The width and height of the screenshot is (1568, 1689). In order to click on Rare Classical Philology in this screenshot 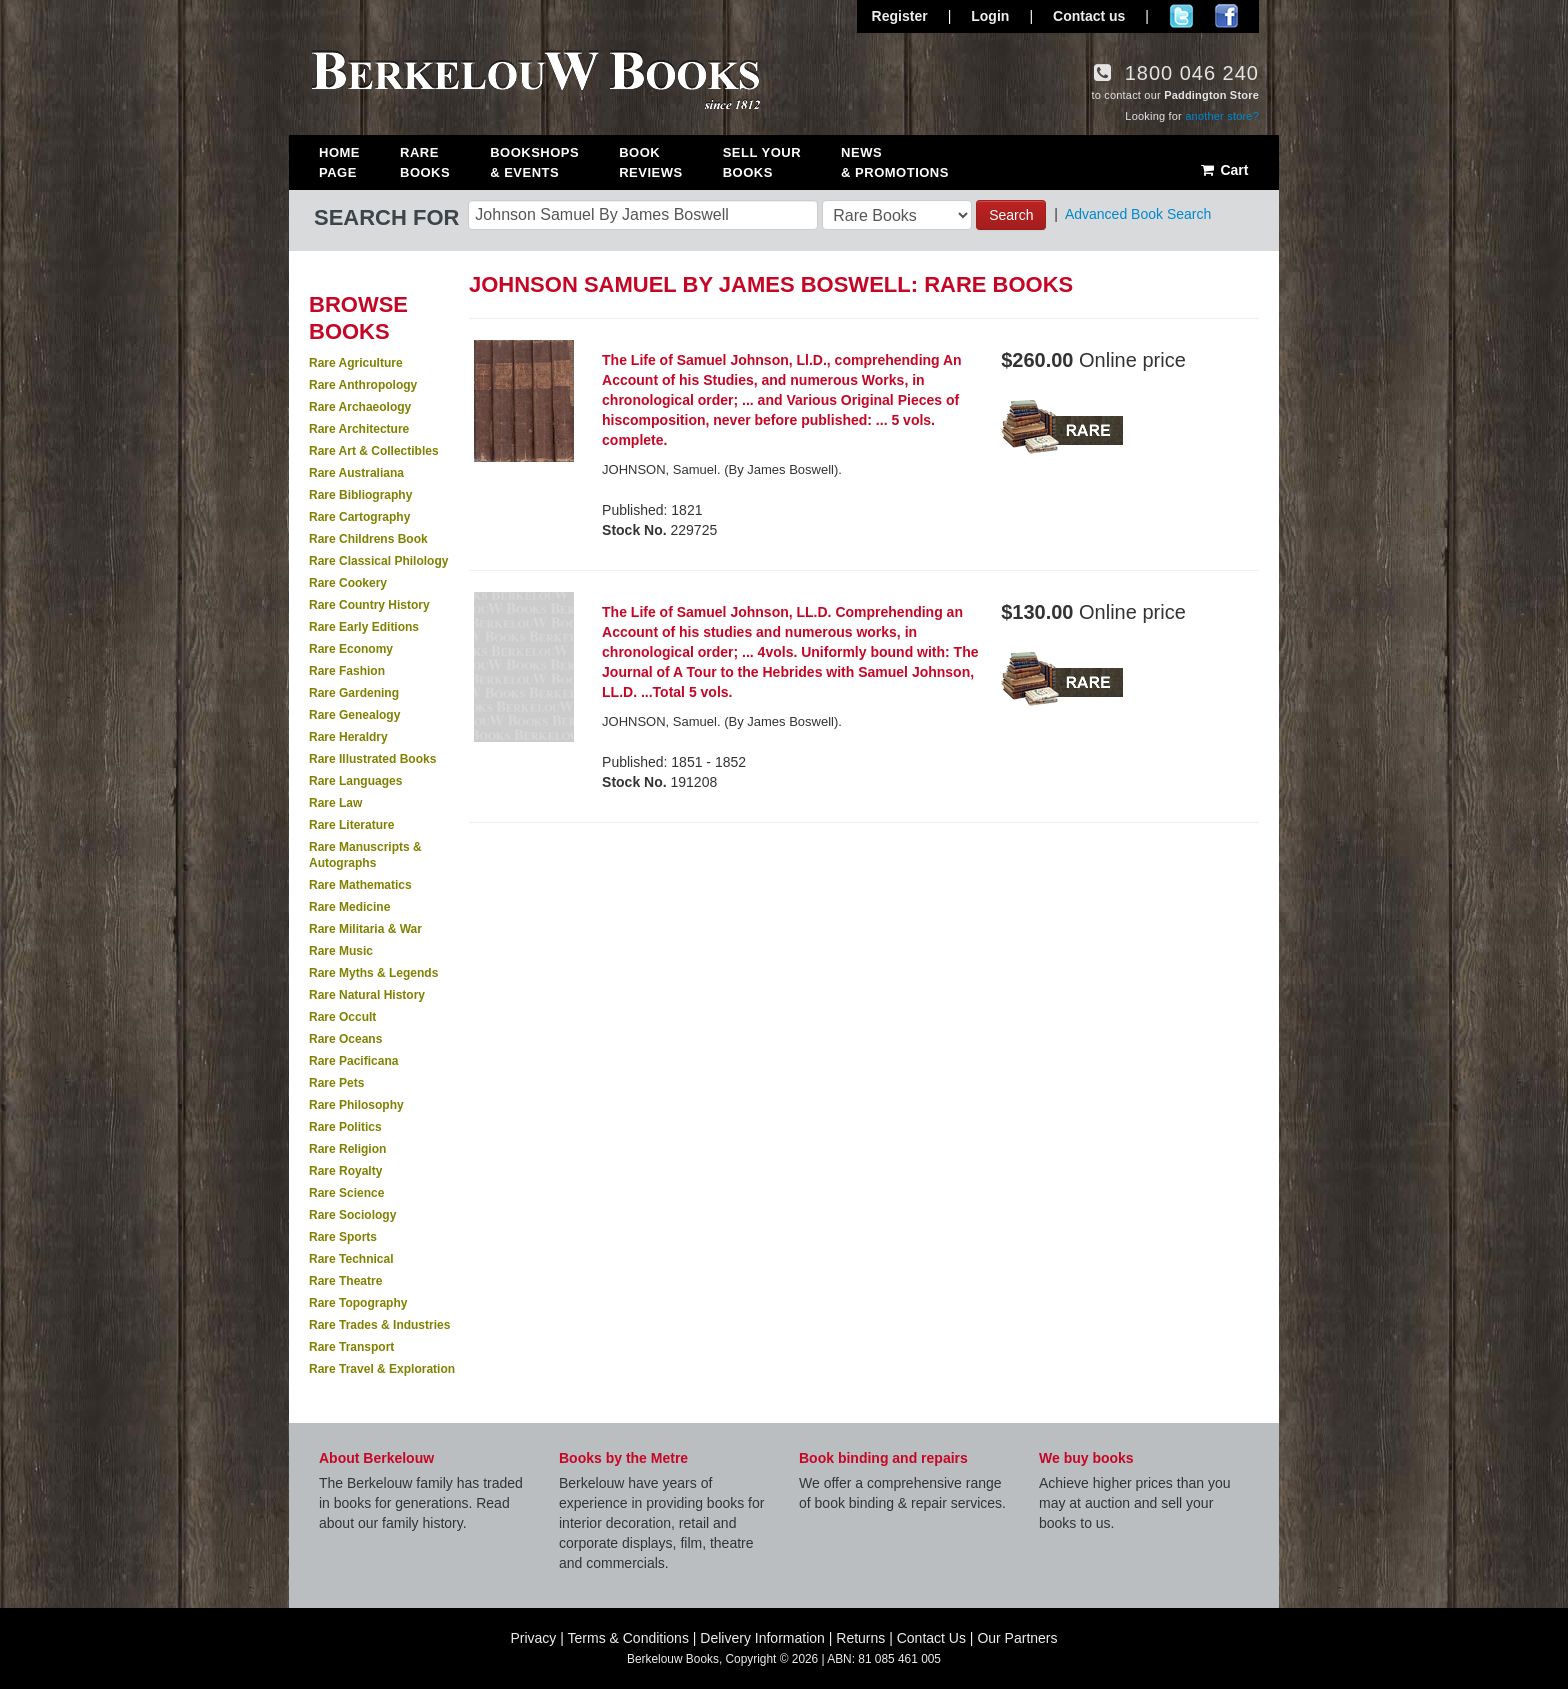, I will do `click(378, 561)`.